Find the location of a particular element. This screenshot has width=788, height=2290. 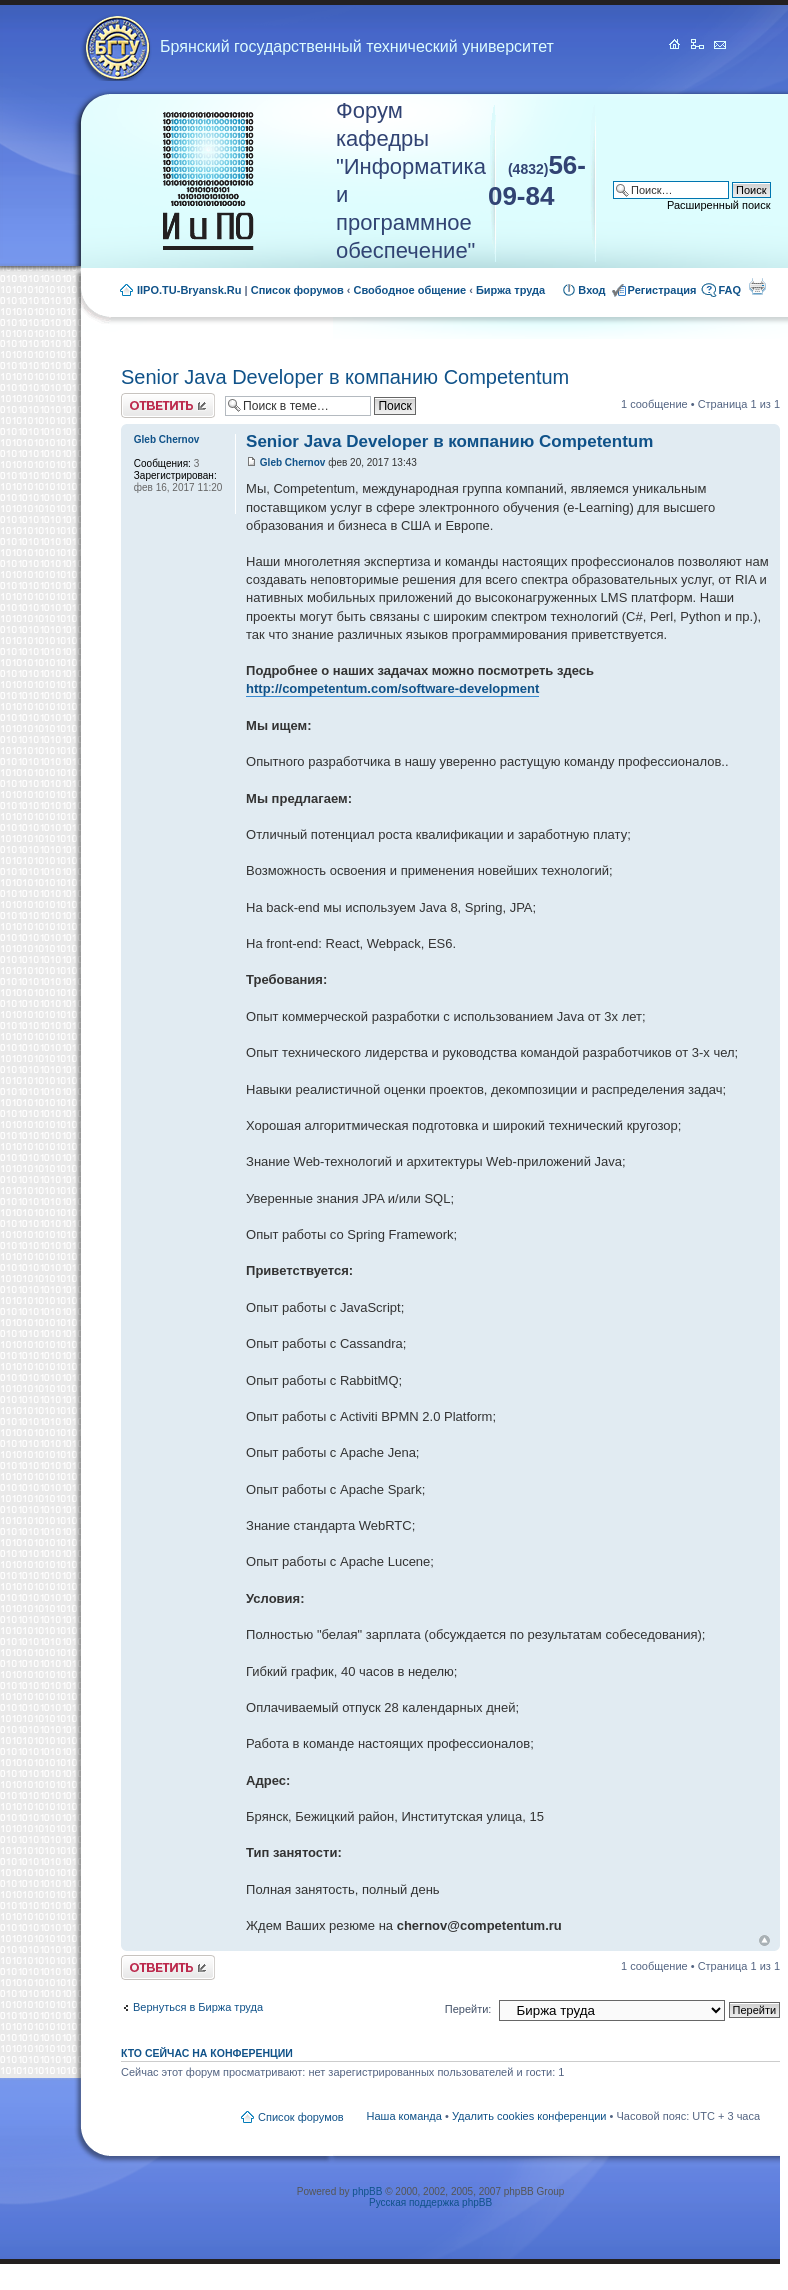

Кто сейчас на конференции is located at coordinates (207, 2053).